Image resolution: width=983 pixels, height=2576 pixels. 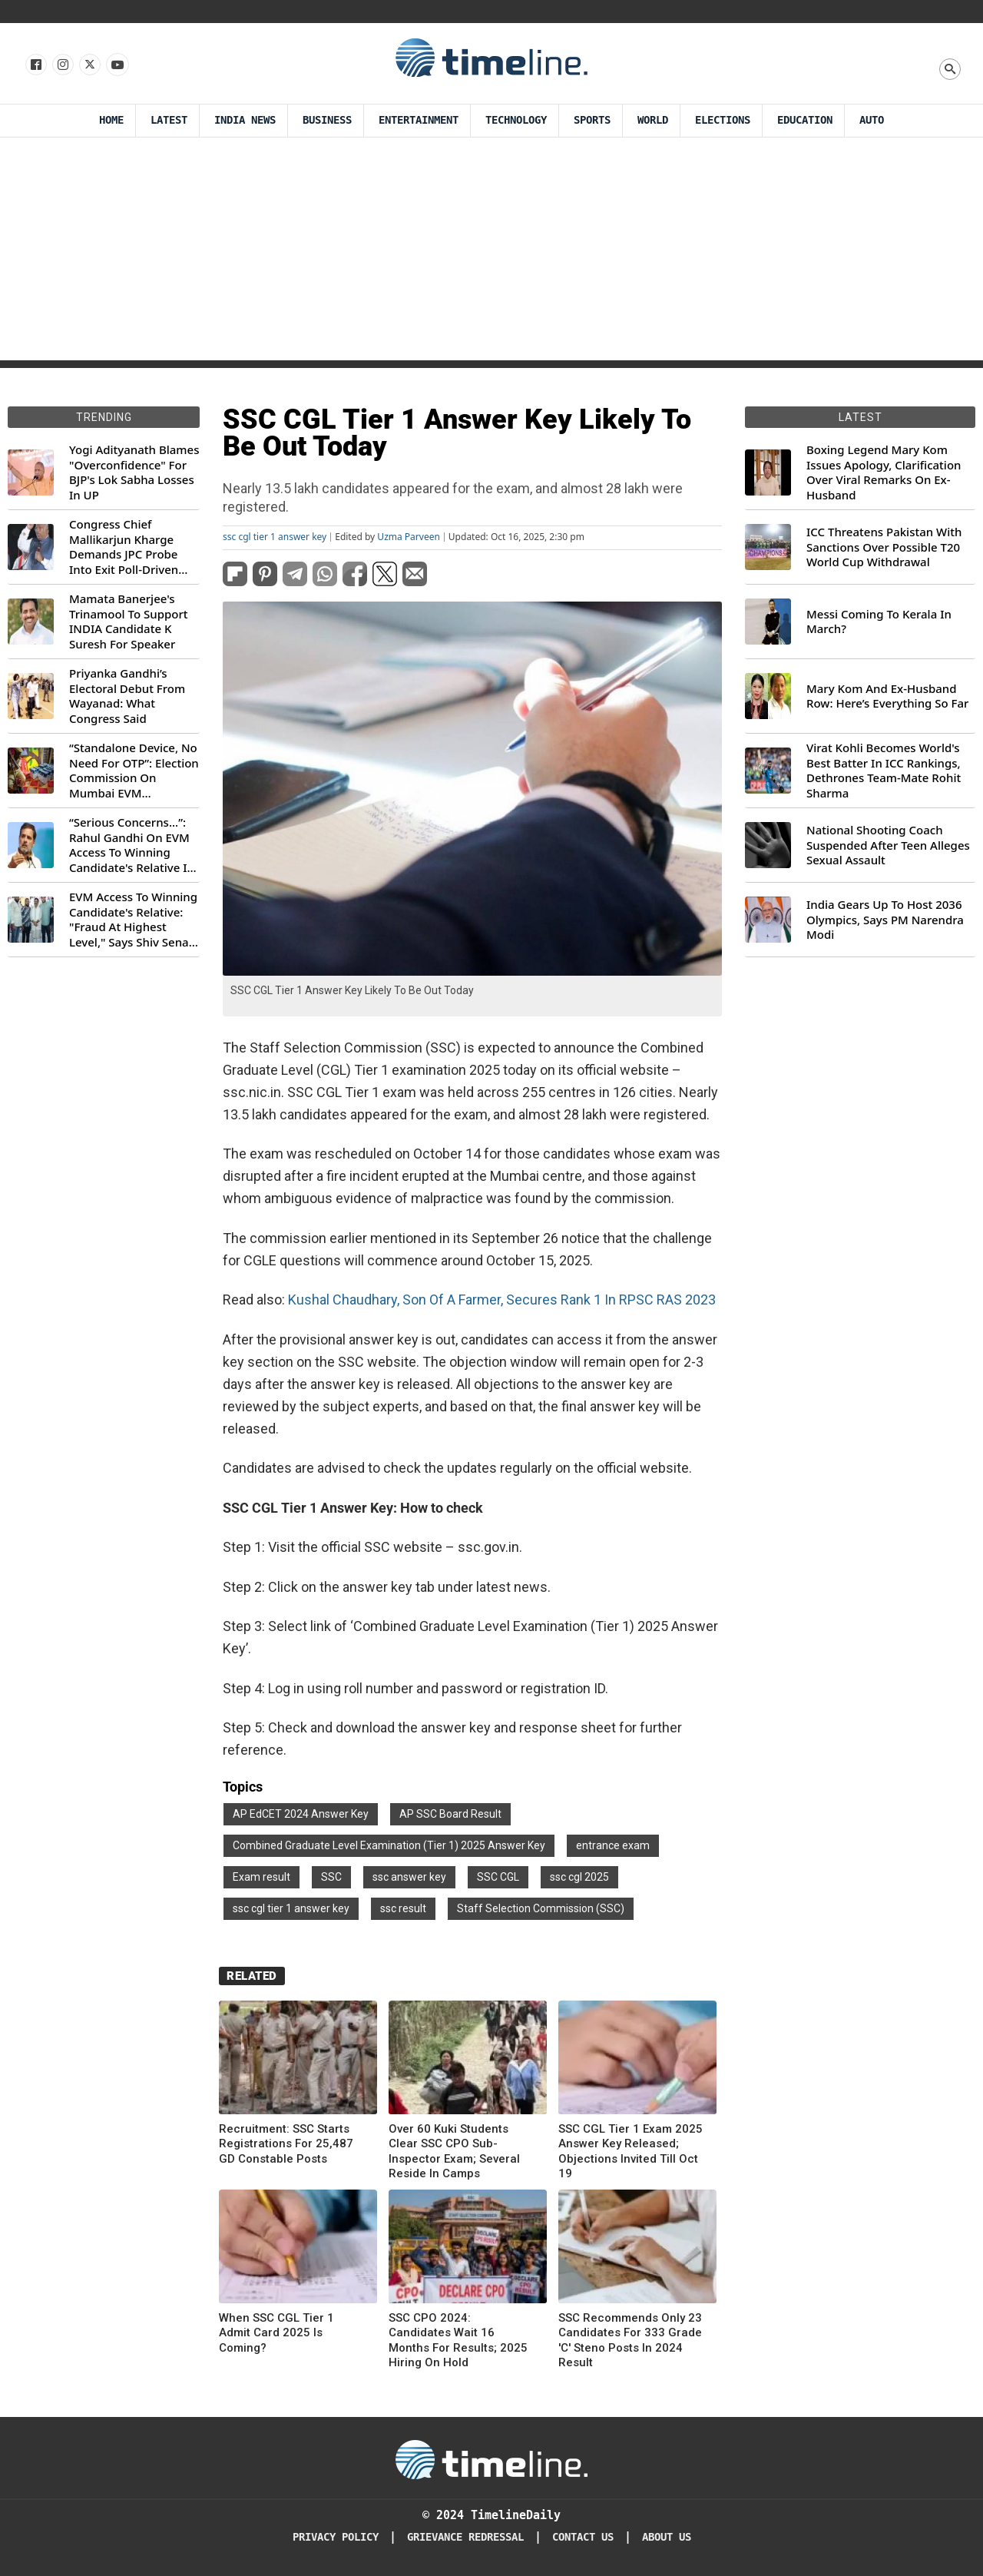 What do you see at coordinates (450, 1814) in the screenshot?
I see `AP SSC Board Result` at bounding box center [450, 1814].